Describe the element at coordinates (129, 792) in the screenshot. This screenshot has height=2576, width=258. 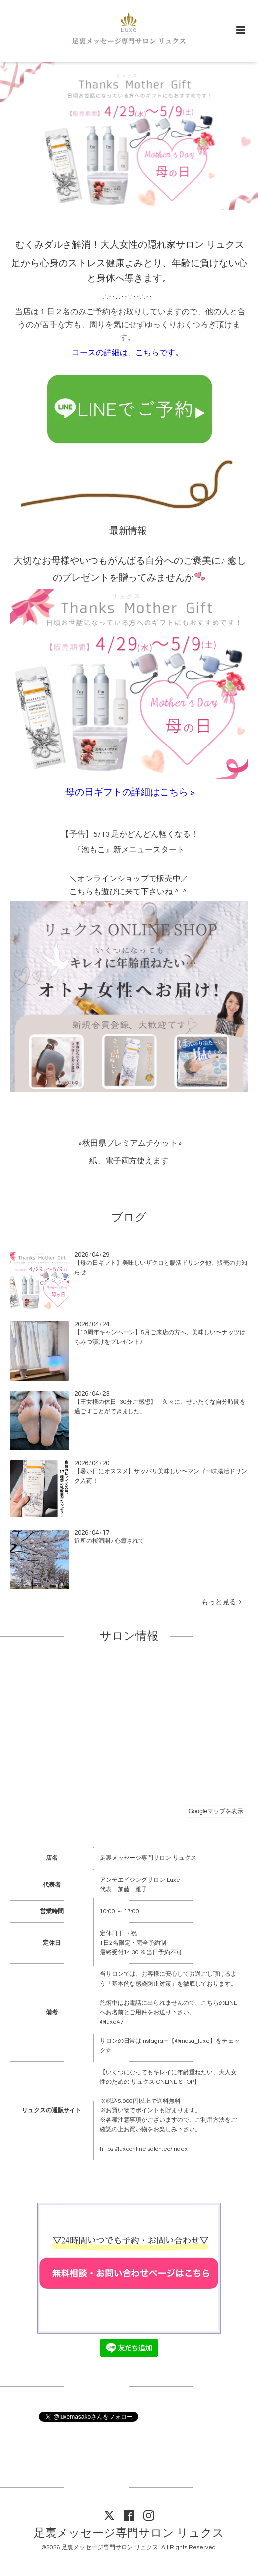
I see `母の日ギフトの詳細はこちら »` at that location.